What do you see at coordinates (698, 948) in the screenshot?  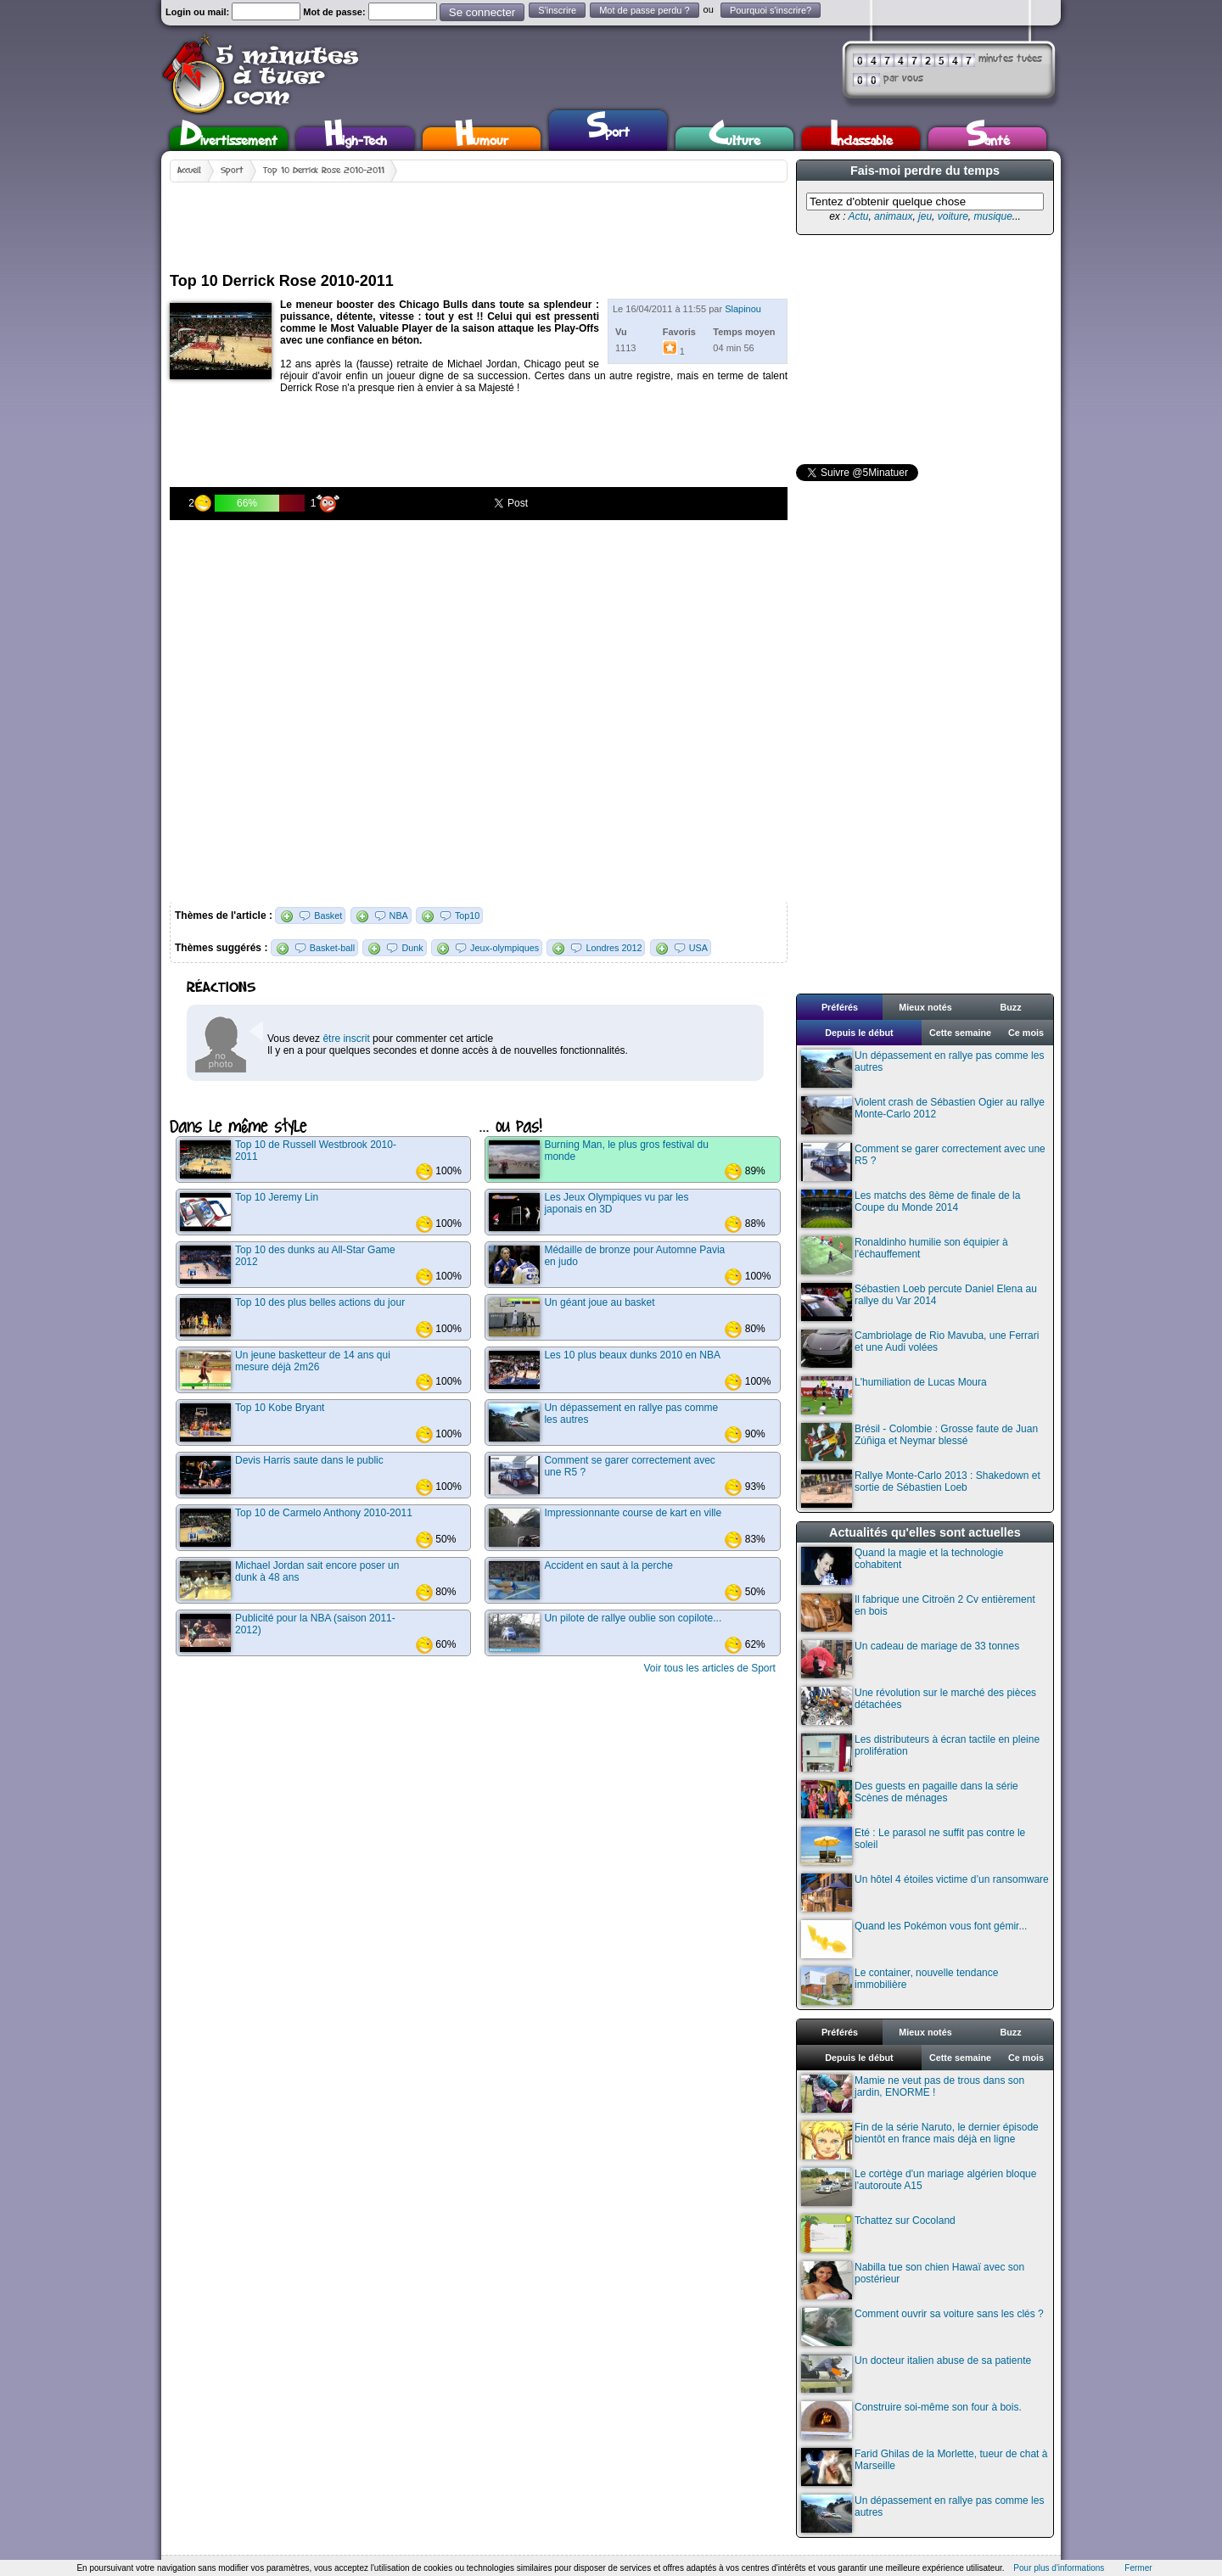 I see `USA` at bounding box center [698, 948].